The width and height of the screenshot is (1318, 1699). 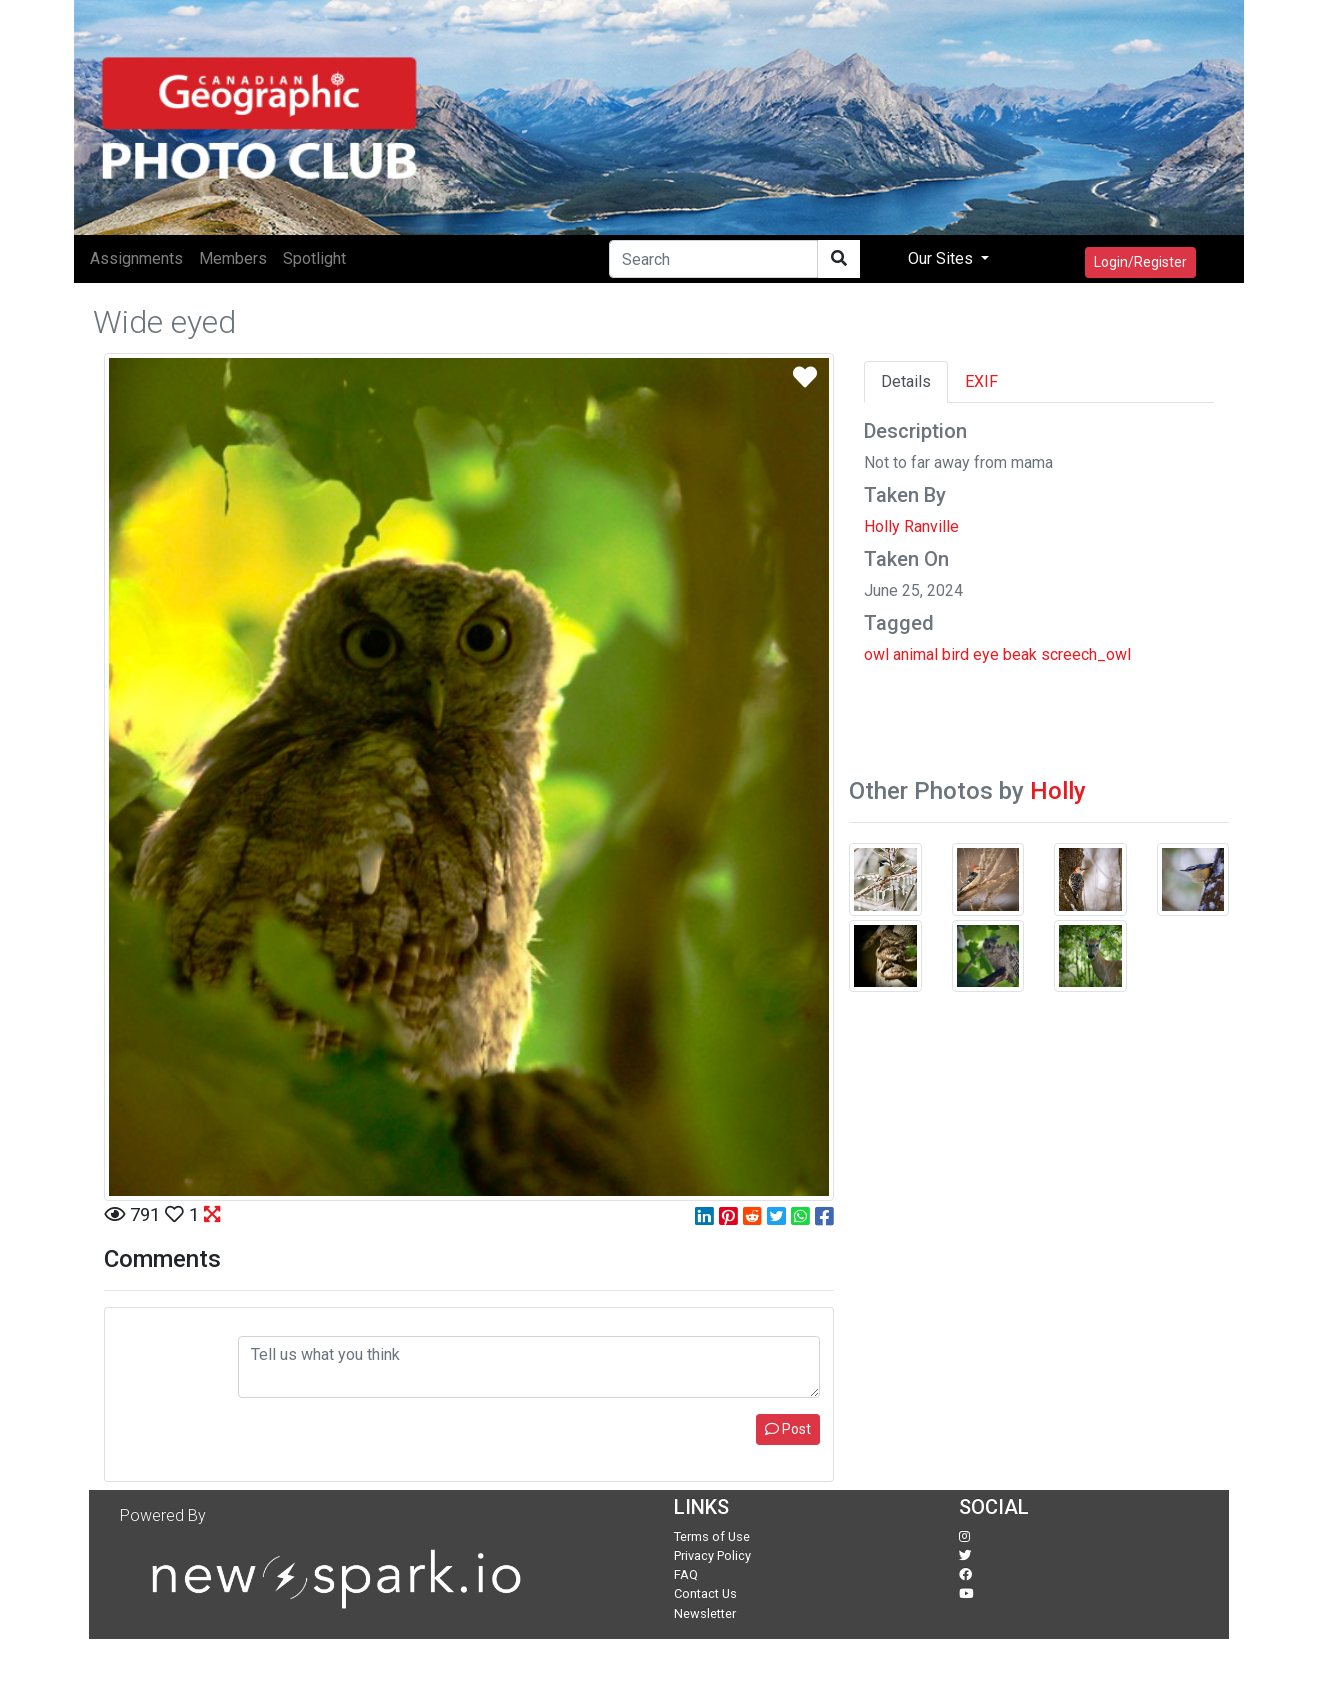 I want to click on Newsletter, so click(x=705, y=1613).